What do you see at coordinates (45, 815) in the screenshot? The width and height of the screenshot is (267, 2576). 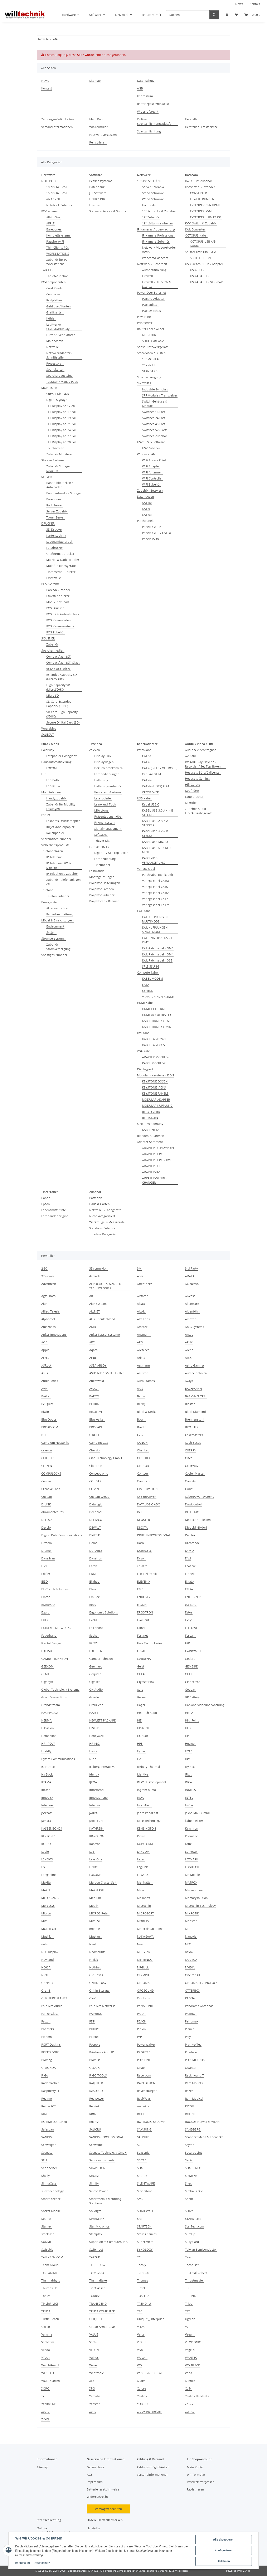 I see `Papier` at bounding box center [45, 815].